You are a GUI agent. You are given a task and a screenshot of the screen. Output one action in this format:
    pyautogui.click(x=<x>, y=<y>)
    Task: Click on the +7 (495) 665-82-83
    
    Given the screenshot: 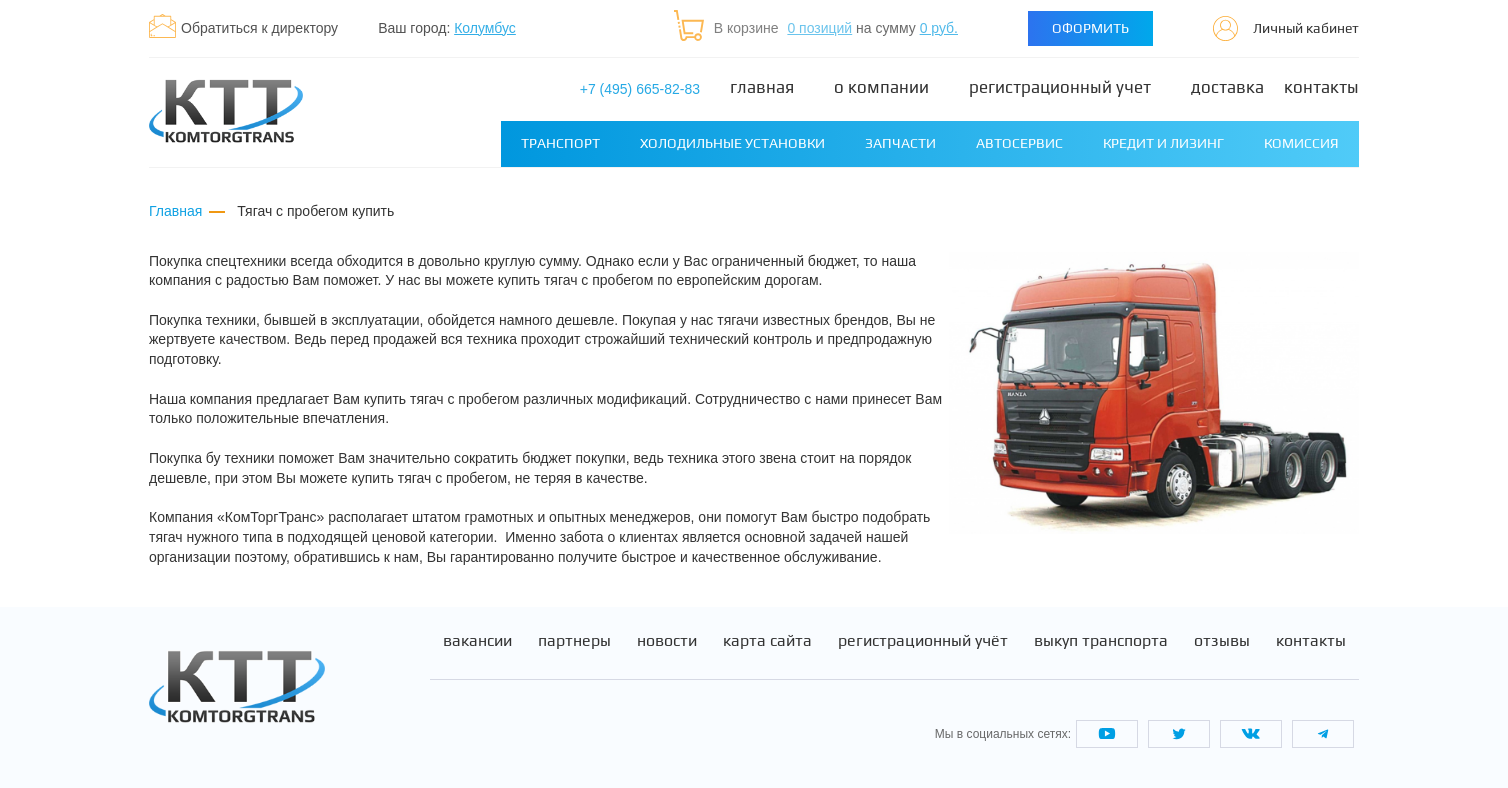 What is the action you would take?
    pyautogui.click(x=640, y=89)
    